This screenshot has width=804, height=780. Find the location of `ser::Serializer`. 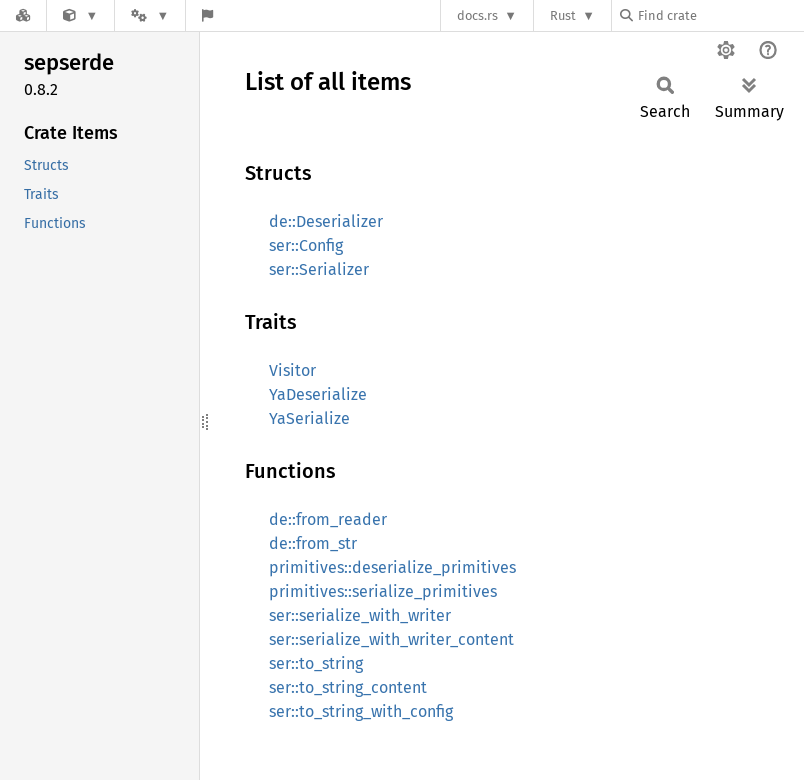

ser::Serializer is located at coordinates (319, 269).